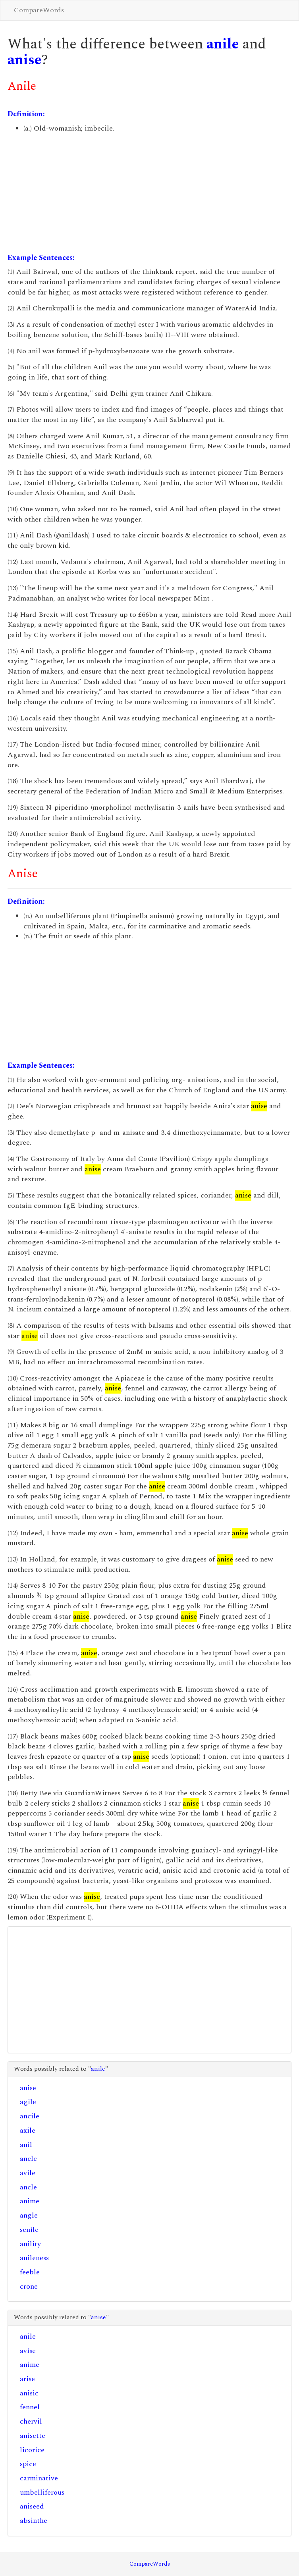 The height and width of the screenshot is (2576, 299). I want to click on senile, so click(29, 2229).